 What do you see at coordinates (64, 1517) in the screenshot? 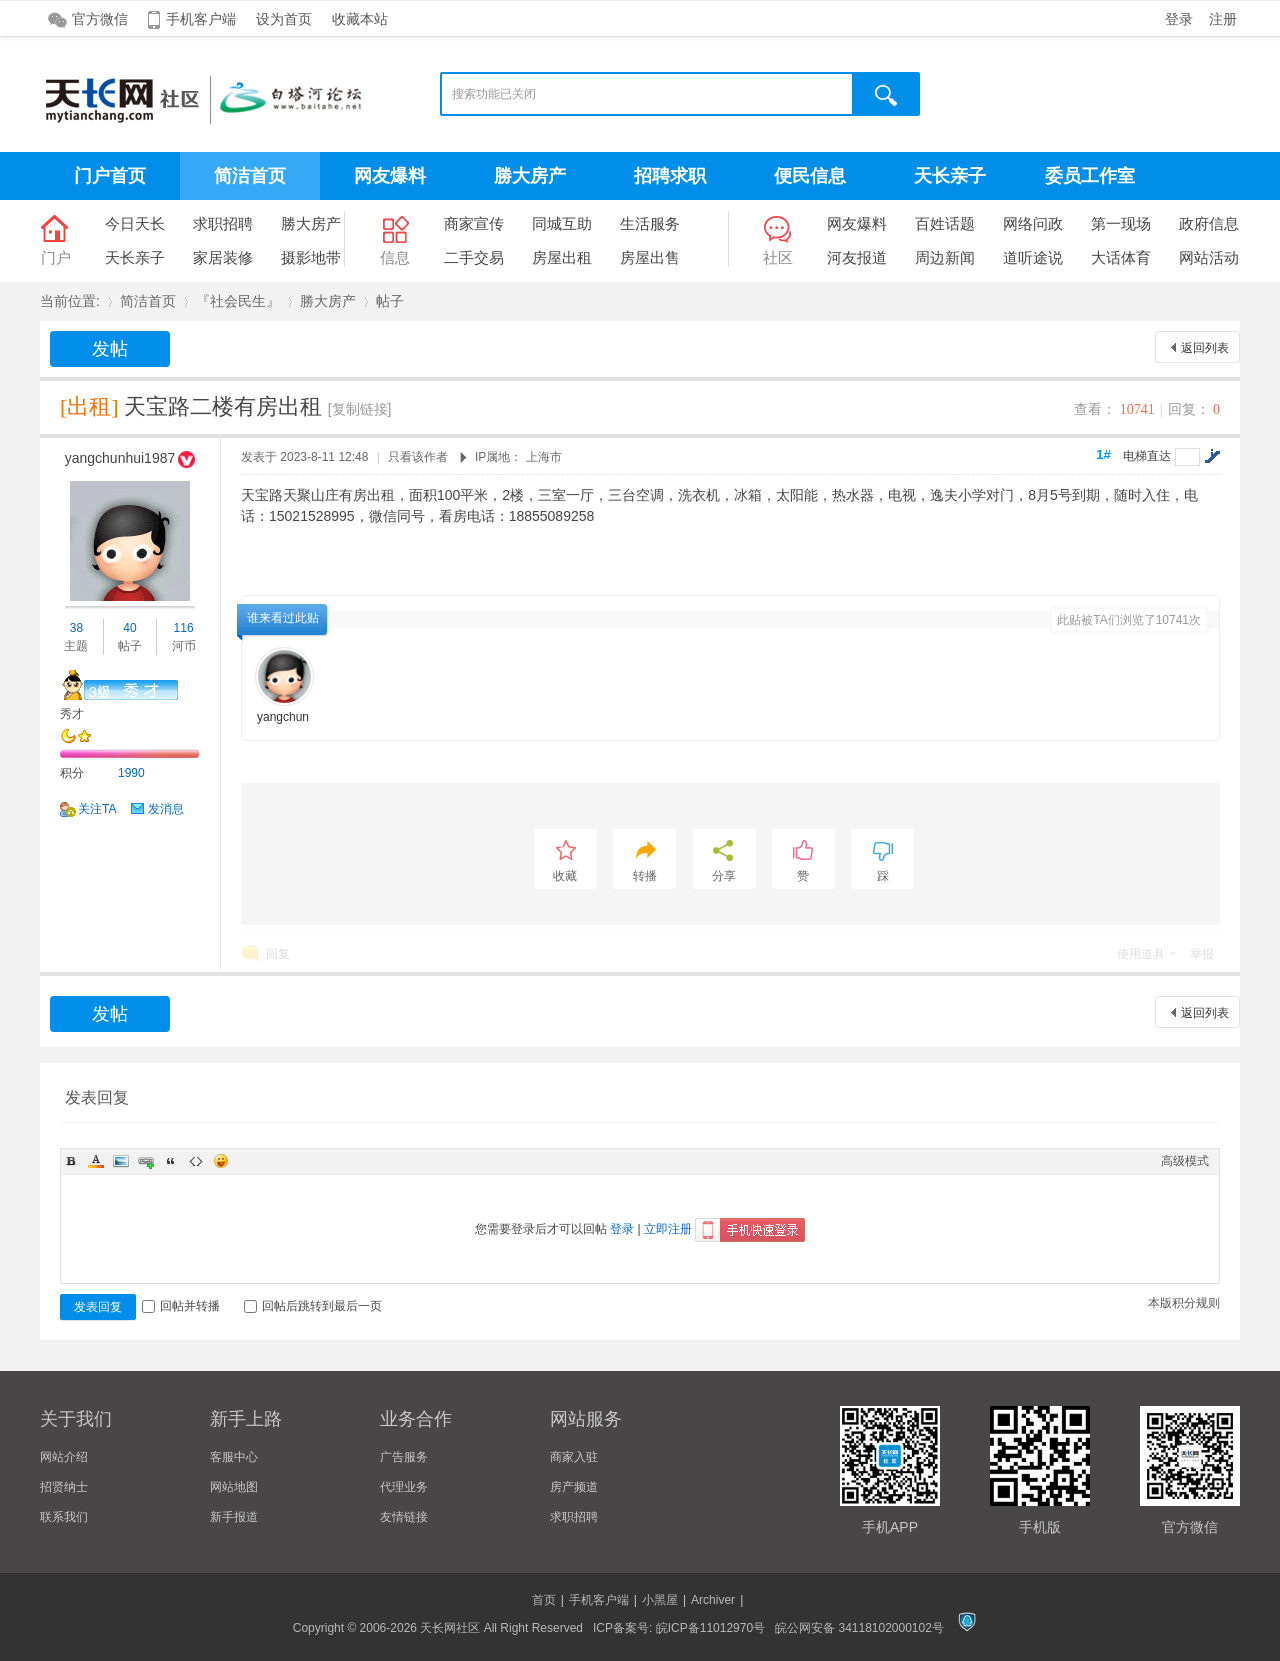
I see `联系我们` at bounding box center [64, 1517].